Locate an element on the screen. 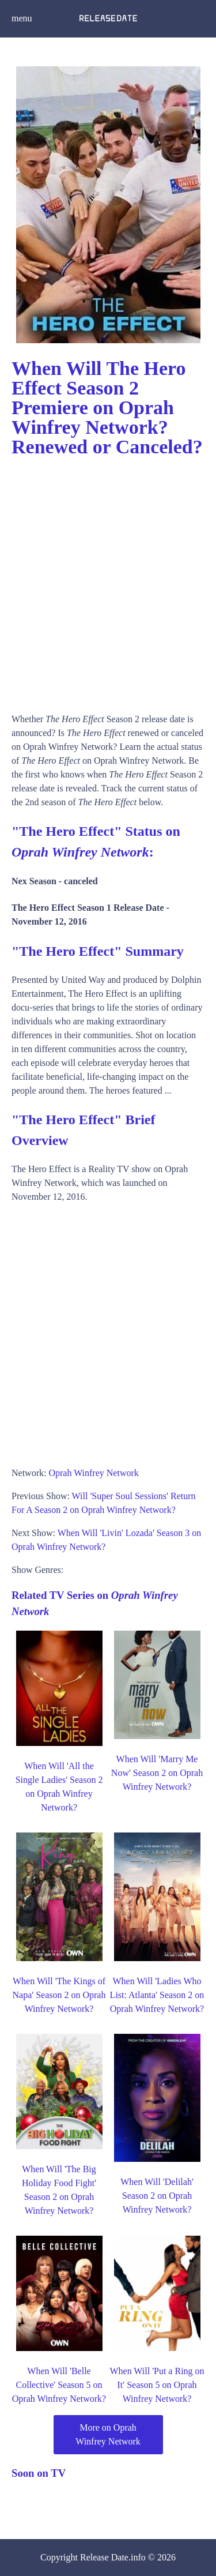 Image resolution: width=216 pixels, height=2576 pixels. When Will 'Belle Collective' Season 5 on Oprah Winfrey Network? is located at coordinates (59, 2385).